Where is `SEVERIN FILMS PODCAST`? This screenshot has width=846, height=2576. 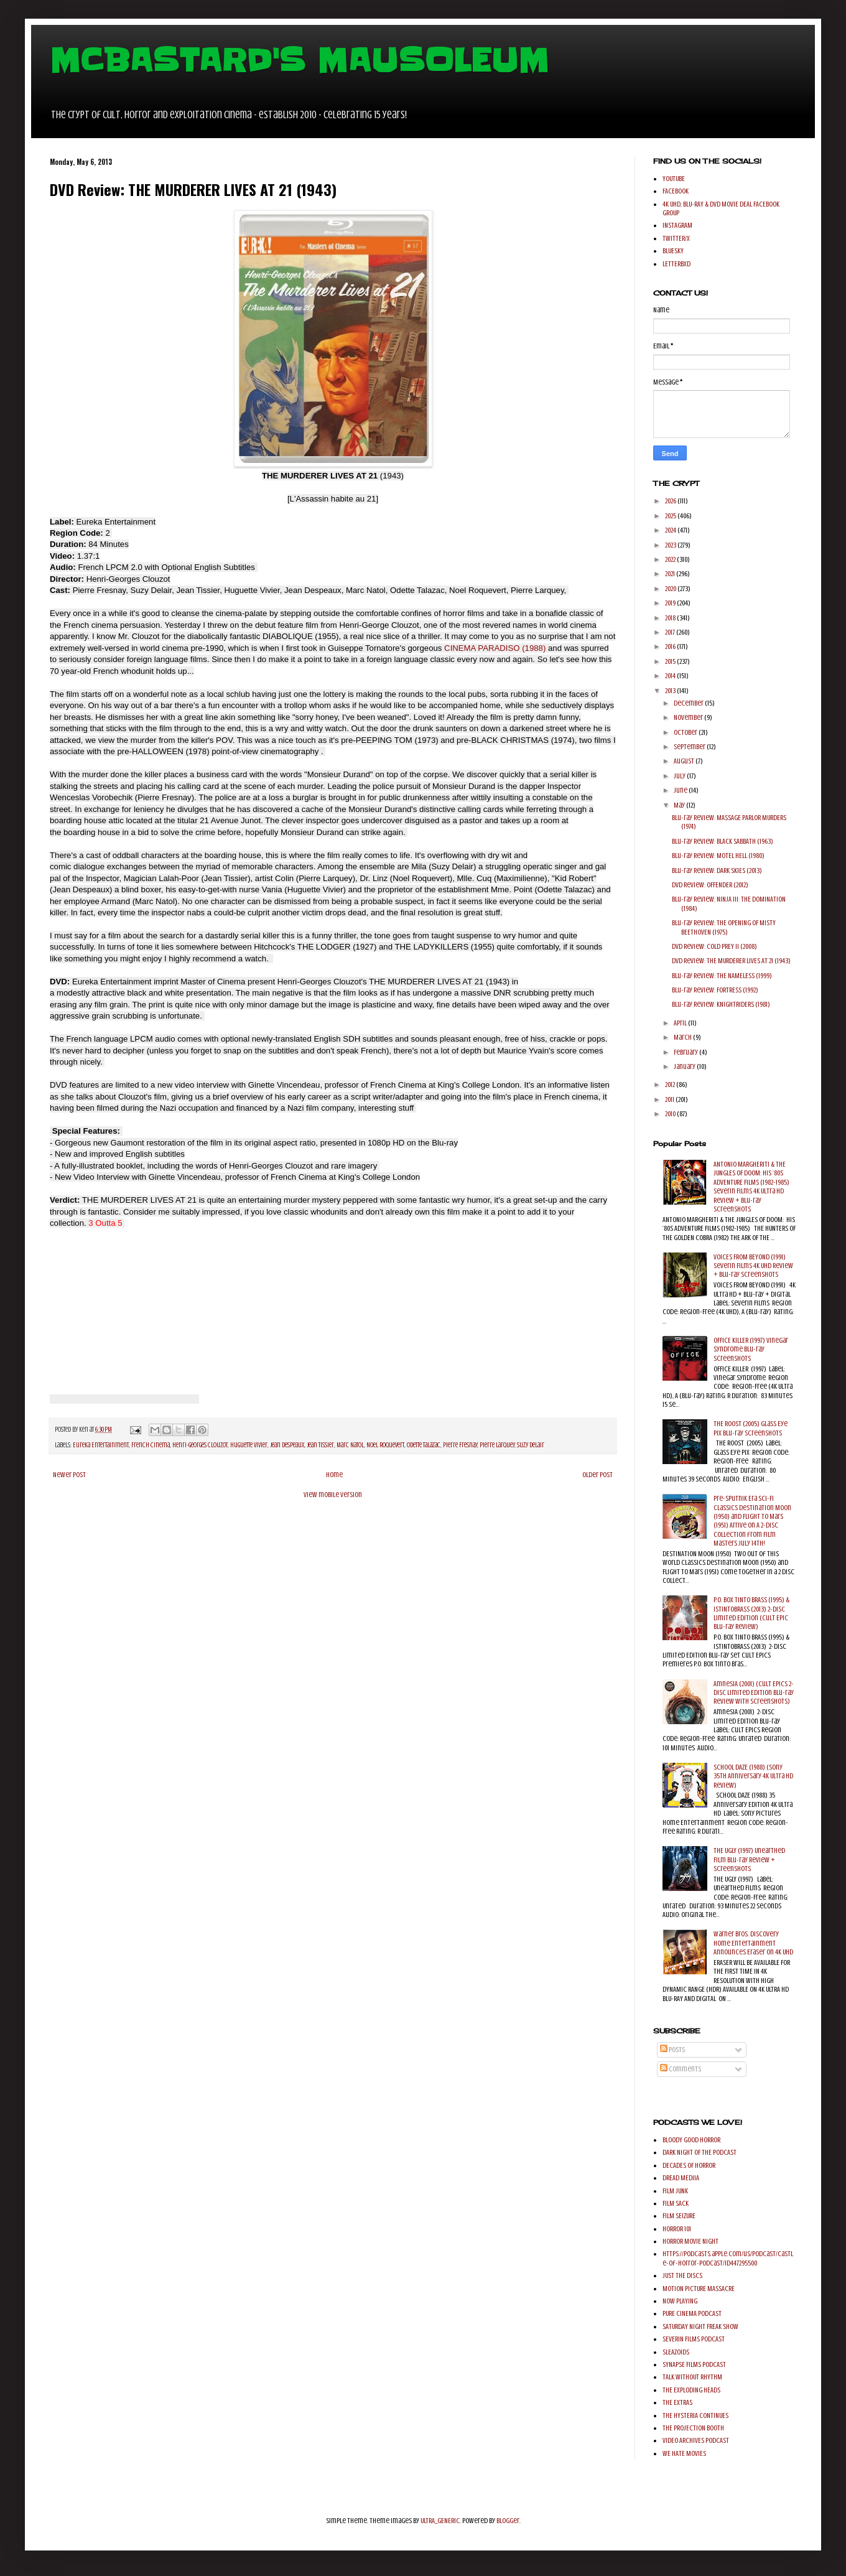
SEVERIN FILMS PODCAST is located at coordinates (693, 2339).